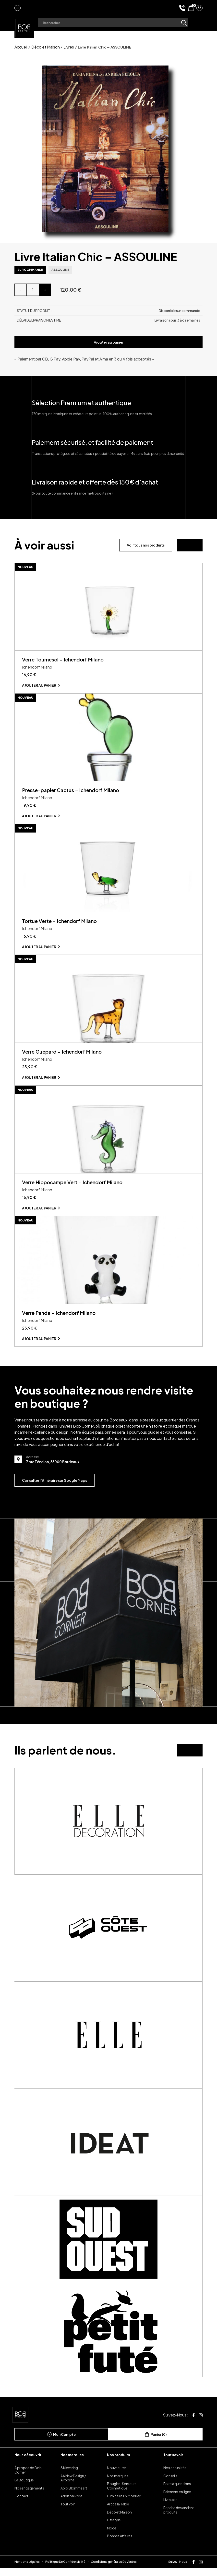 This screenshot has width=217, height=2576. I want to click on Politique De Confidentialité, so click(65, 2570).